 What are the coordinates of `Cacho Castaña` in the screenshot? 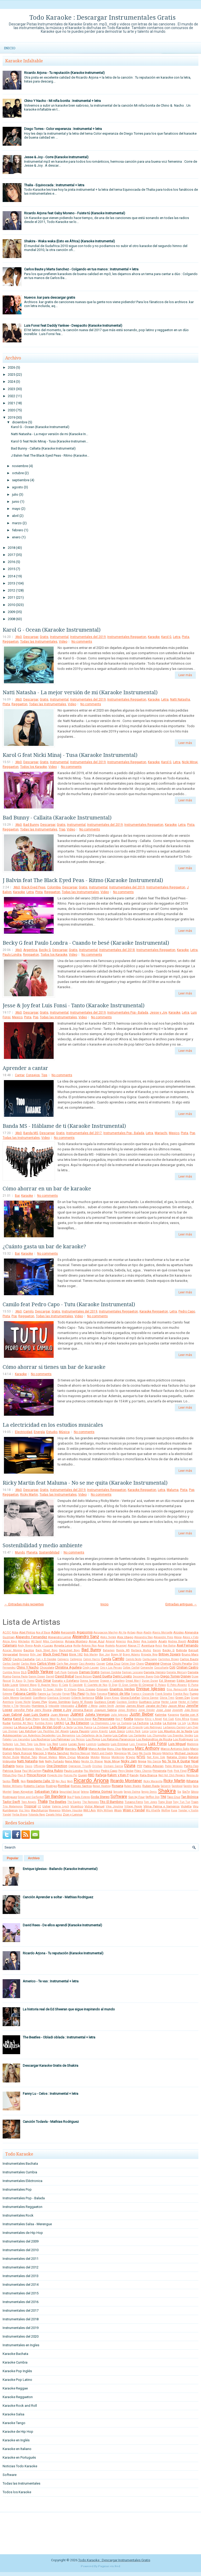 It's located at (24, 1659).